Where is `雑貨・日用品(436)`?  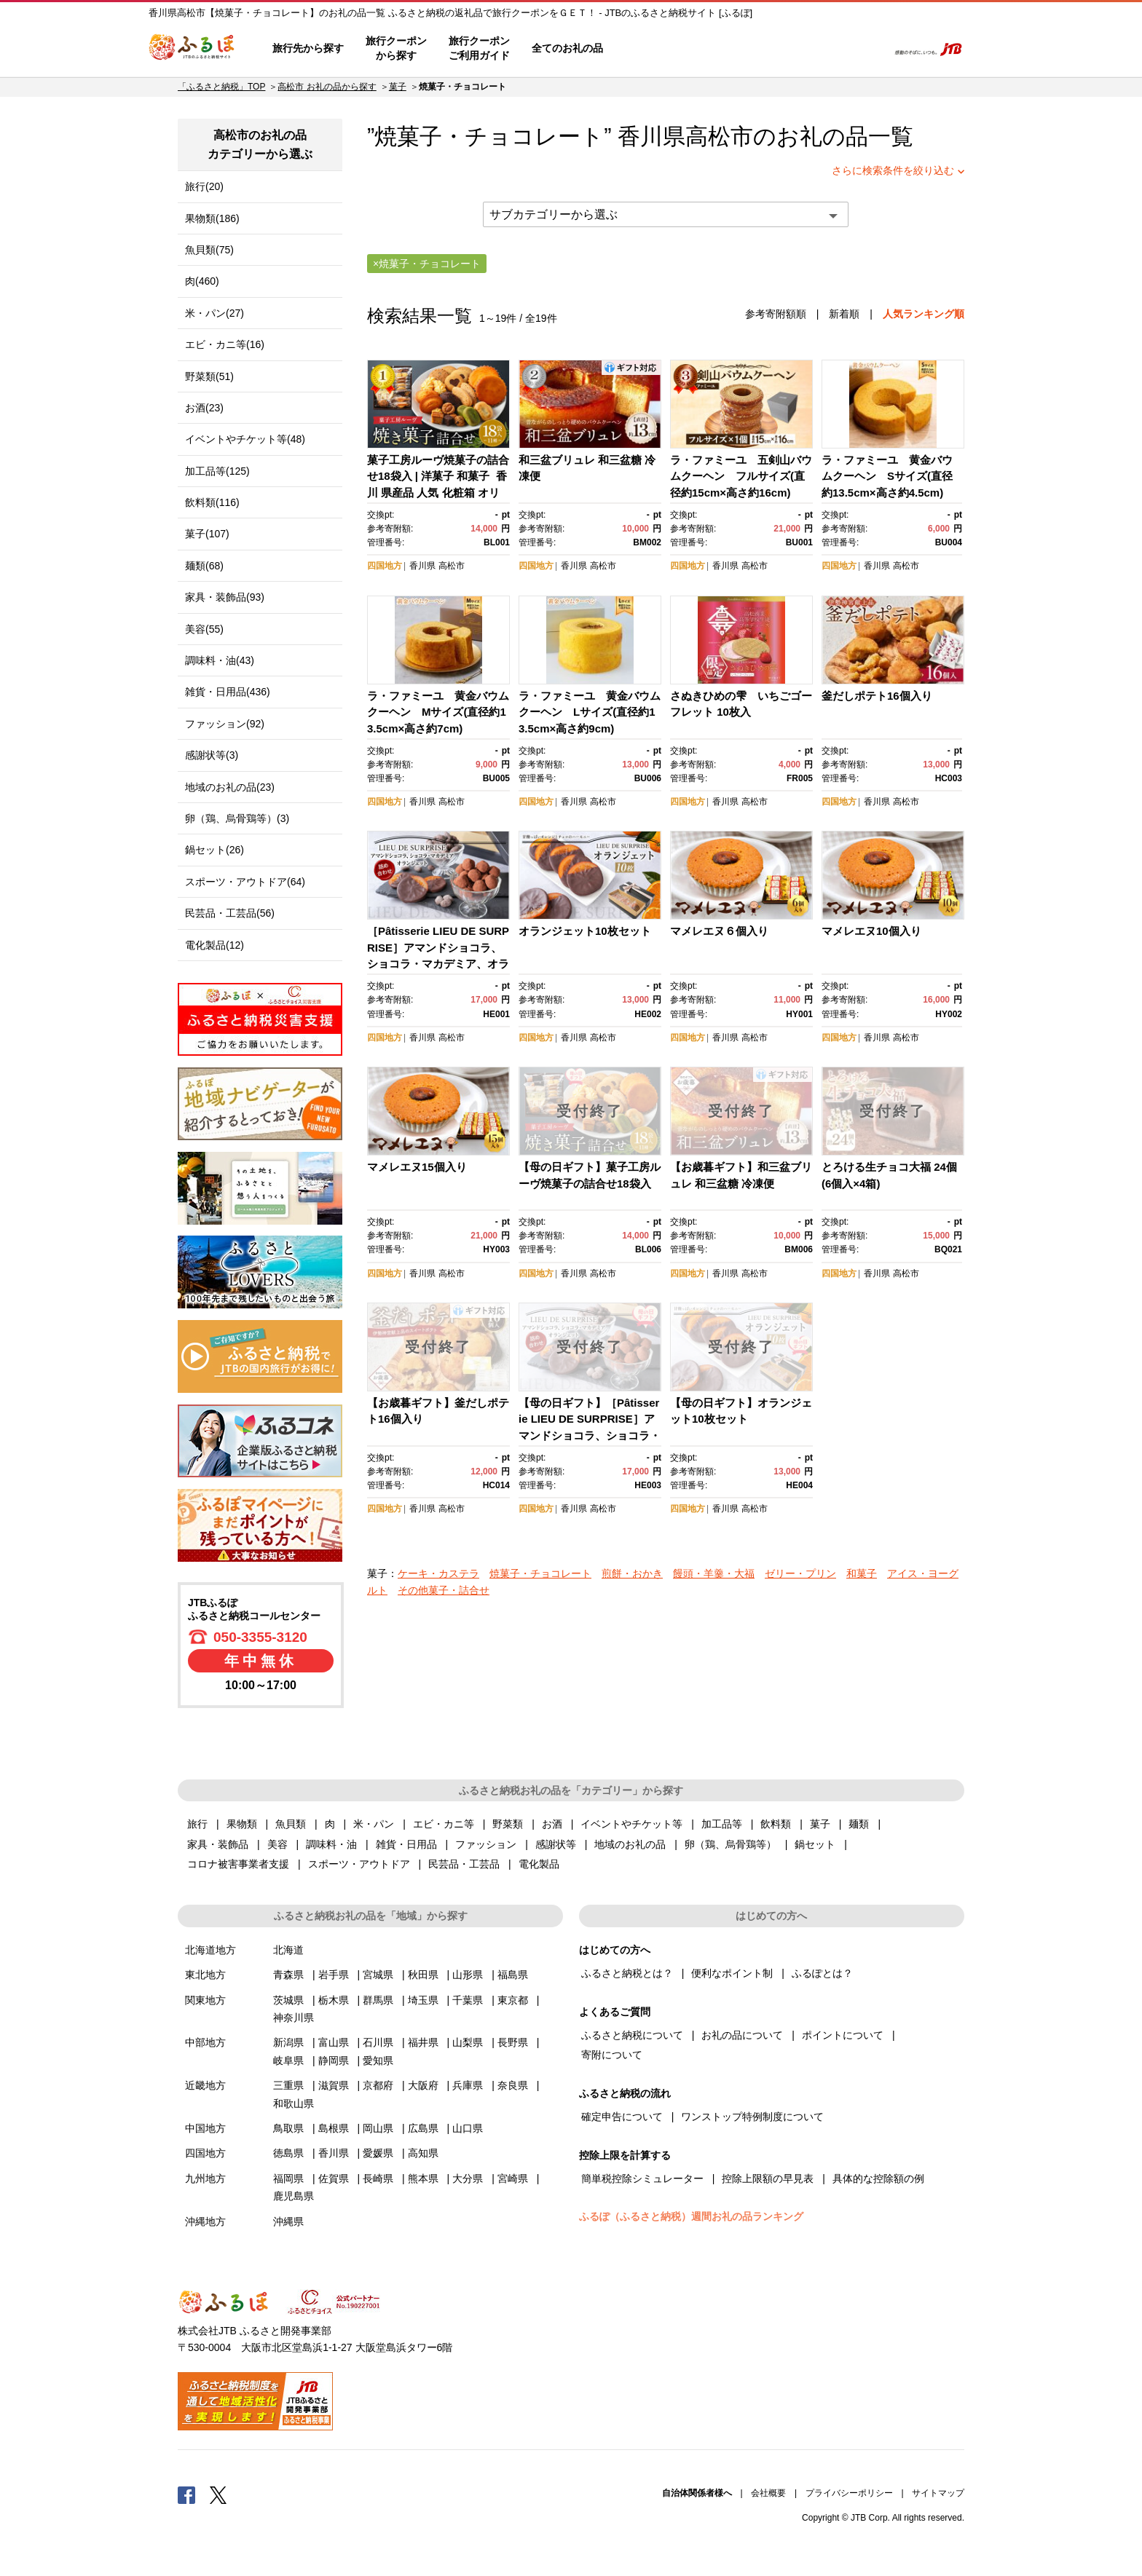
雑貨・日用品(436) is located at coordinates (227, 692).